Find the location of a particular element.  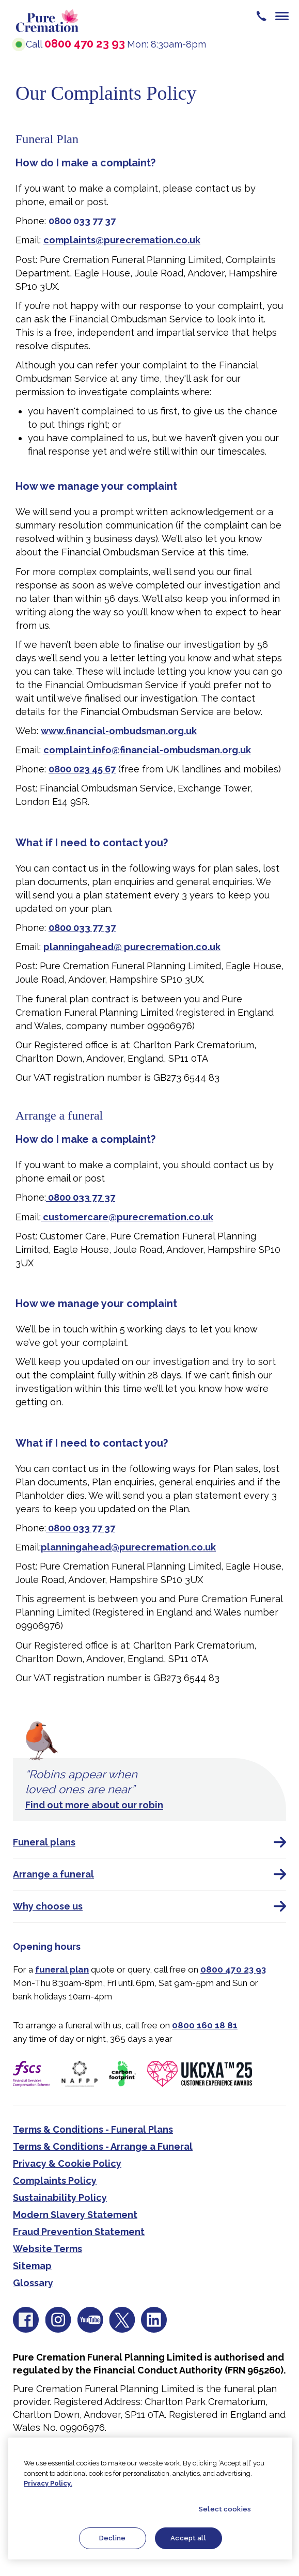

0800 160 18 81 is located at coordinates (205, 2025).